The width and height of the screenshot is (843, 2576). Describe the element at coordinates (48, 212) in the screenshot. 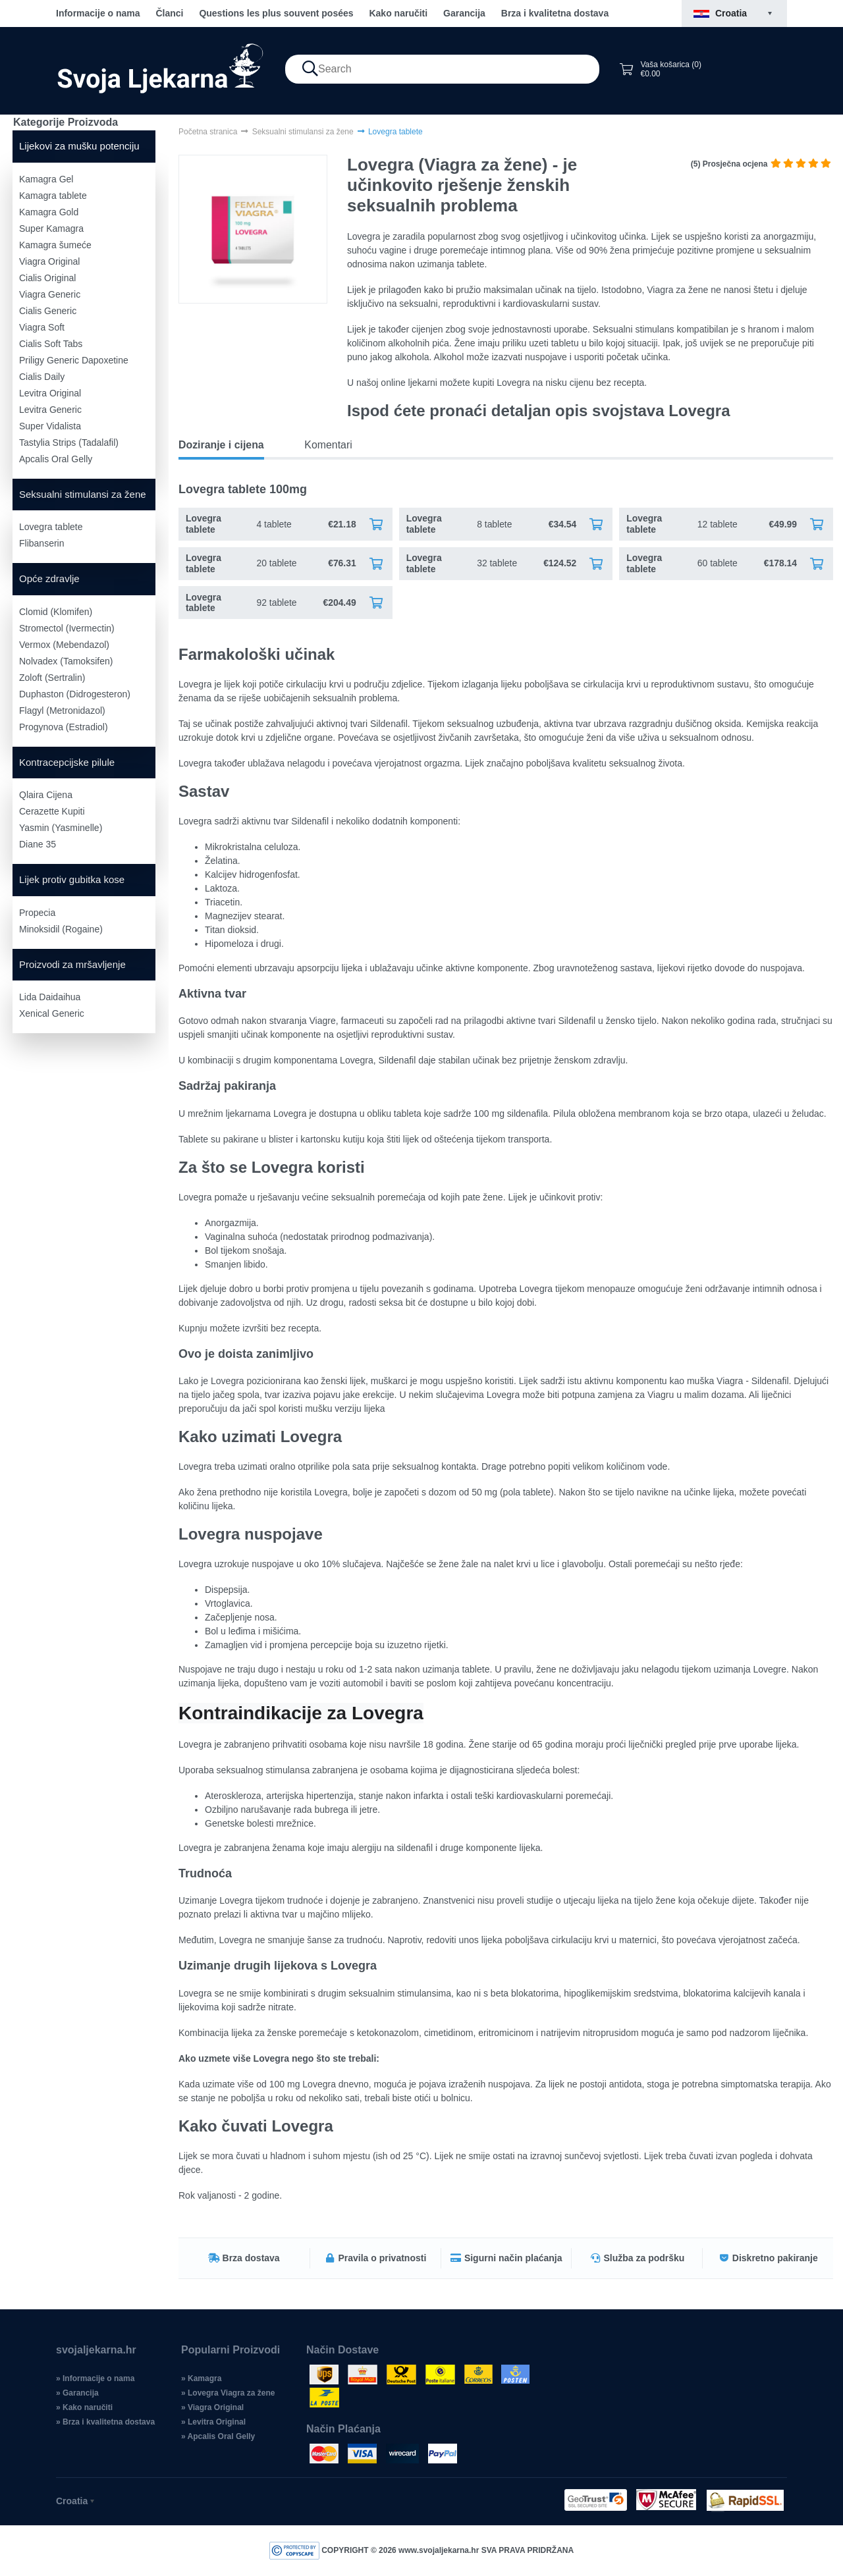

I see `Kamagra Gold` at that location.